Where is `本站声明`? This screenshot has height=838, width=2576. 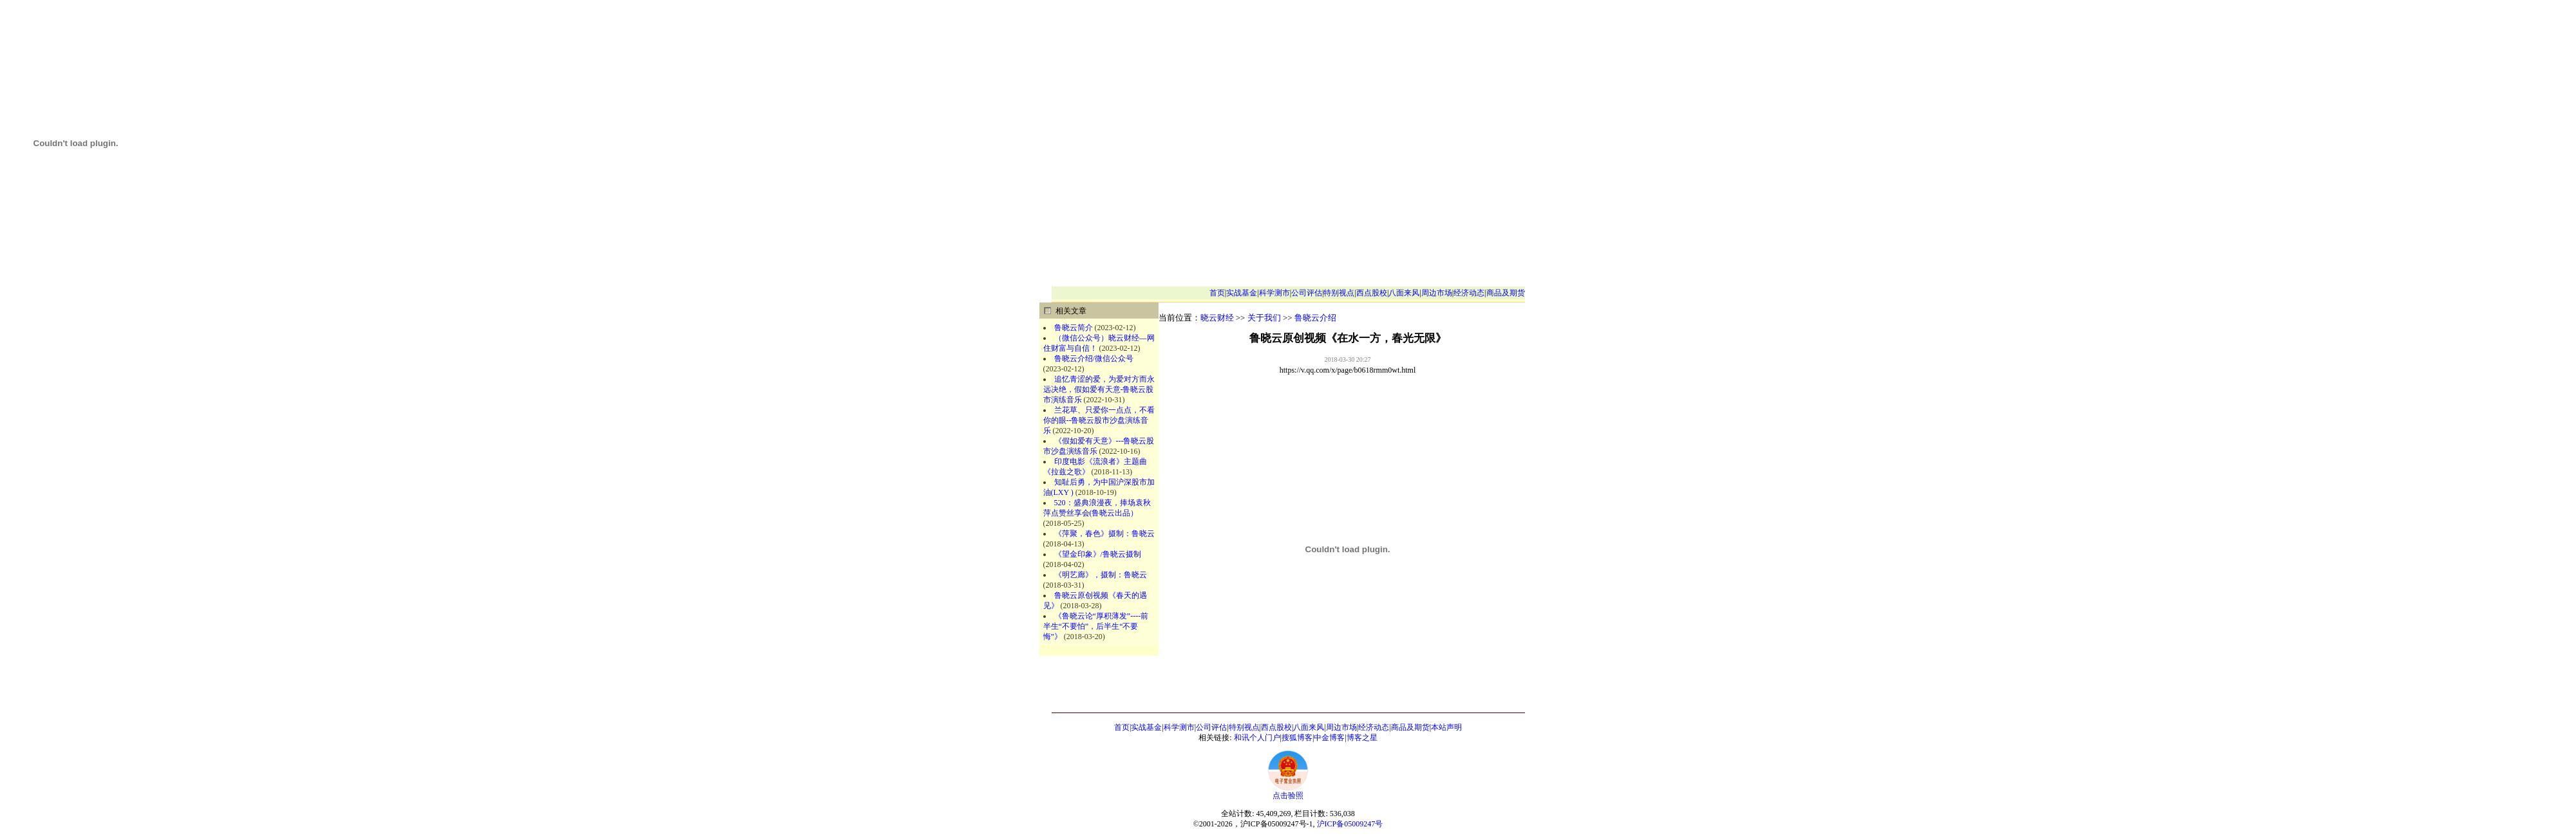
本站声明 is located at coordinates (1446, 727).